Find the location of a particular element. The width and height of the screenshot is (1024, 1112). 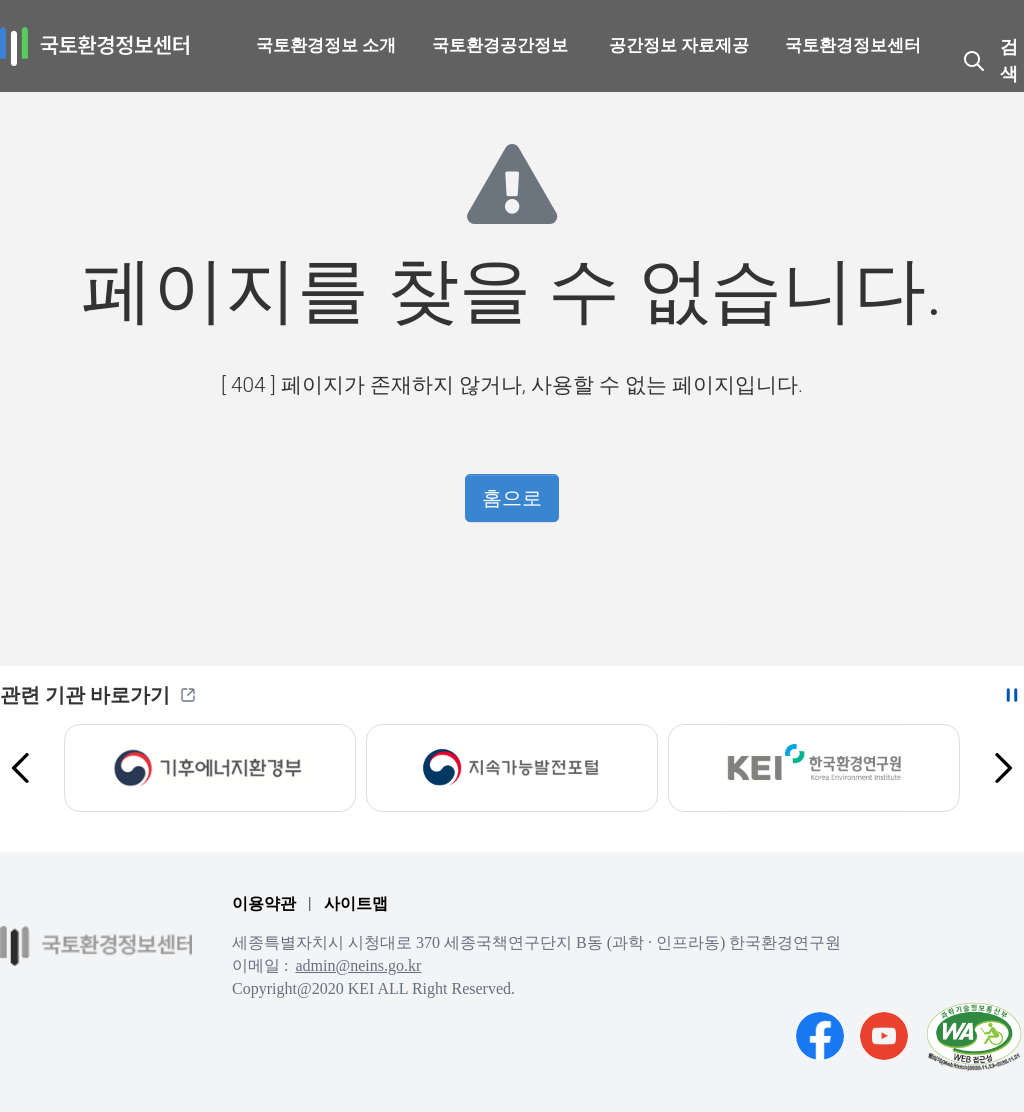

admin@neins.go.kr is located at coordinates (358, 965).